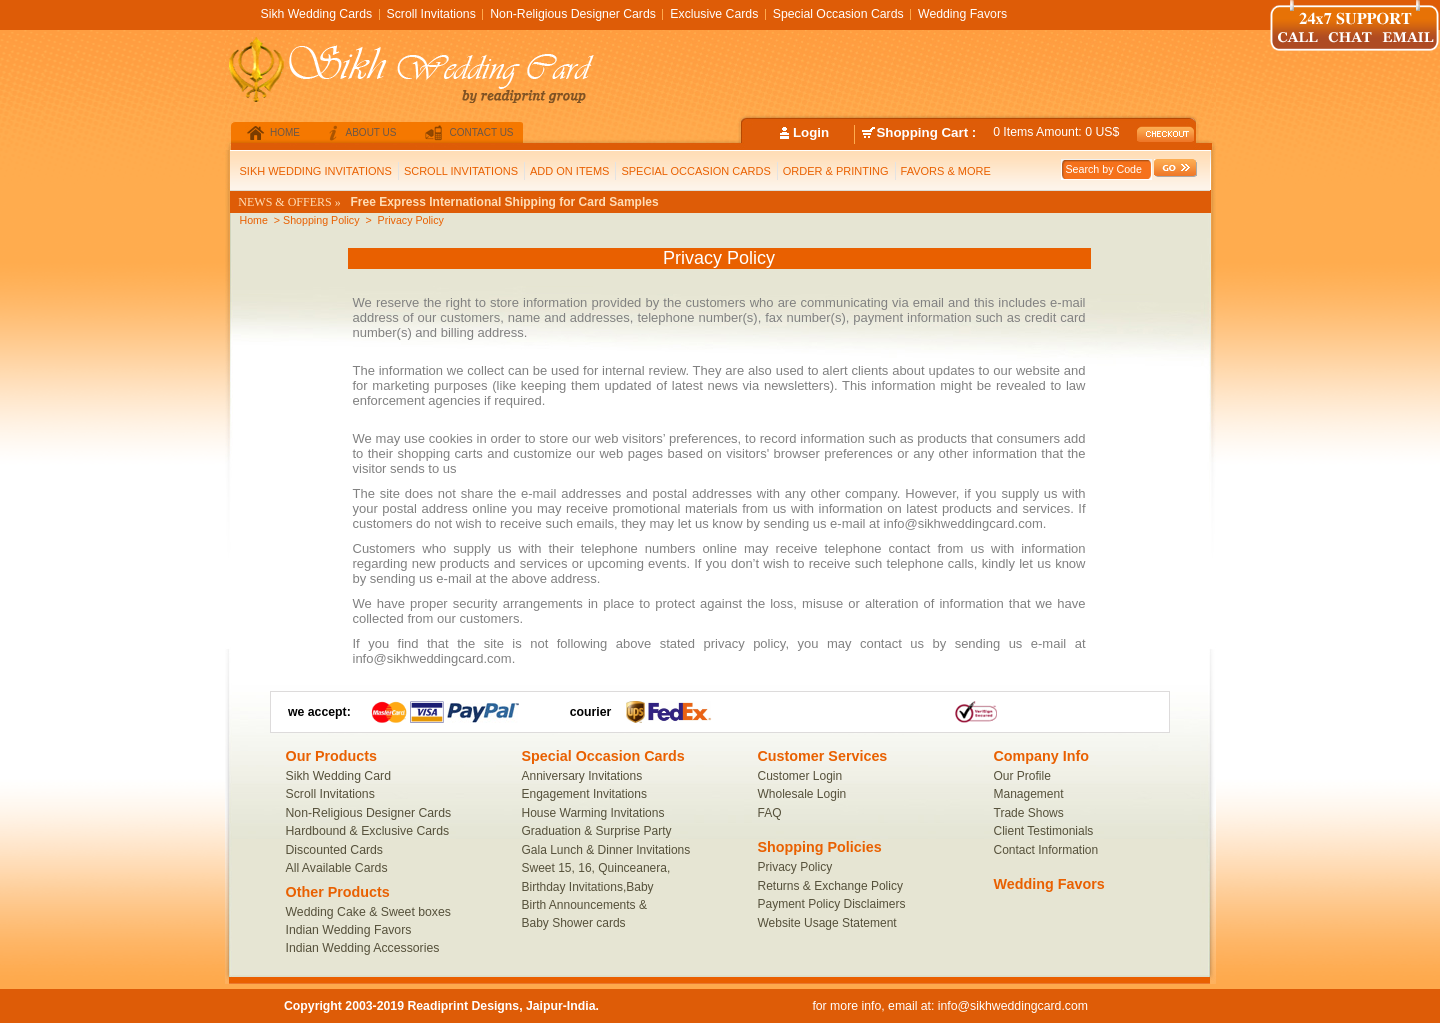 The image size is (1440, 1023). Describe the element at coordinates (962, 14) in the screenshot. I see `Wedding Favors` at that location.